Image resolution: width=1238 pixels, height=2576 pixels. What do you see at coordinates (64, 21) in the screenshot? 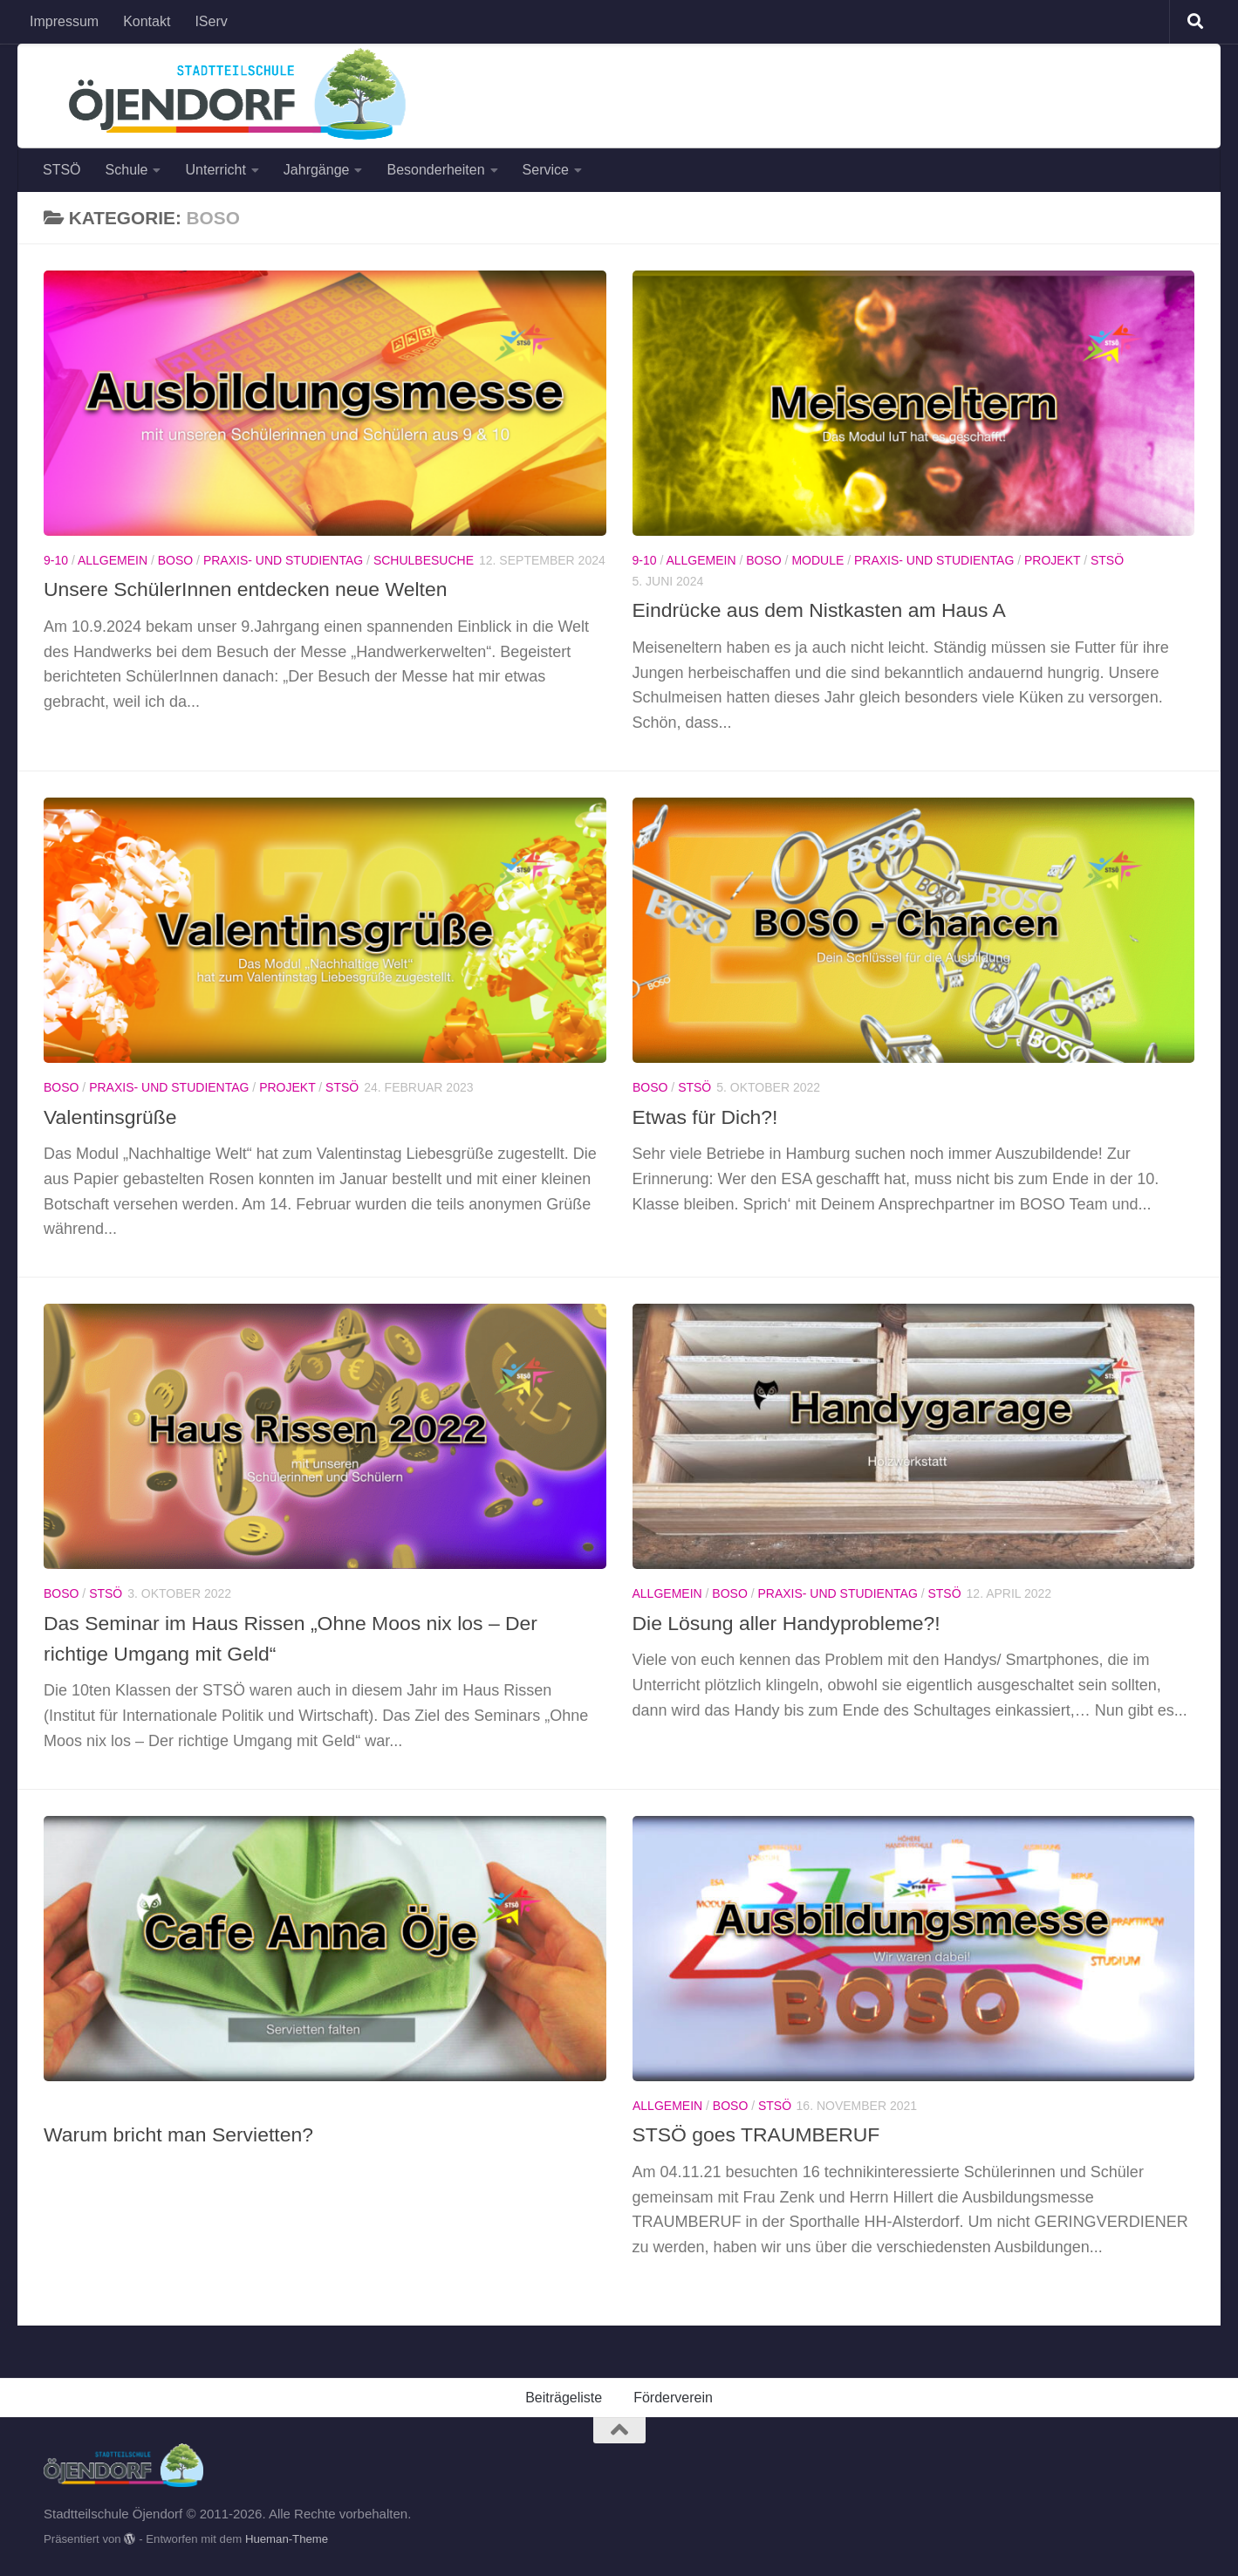
I see `Impressum` at bounding box center [64, 21].